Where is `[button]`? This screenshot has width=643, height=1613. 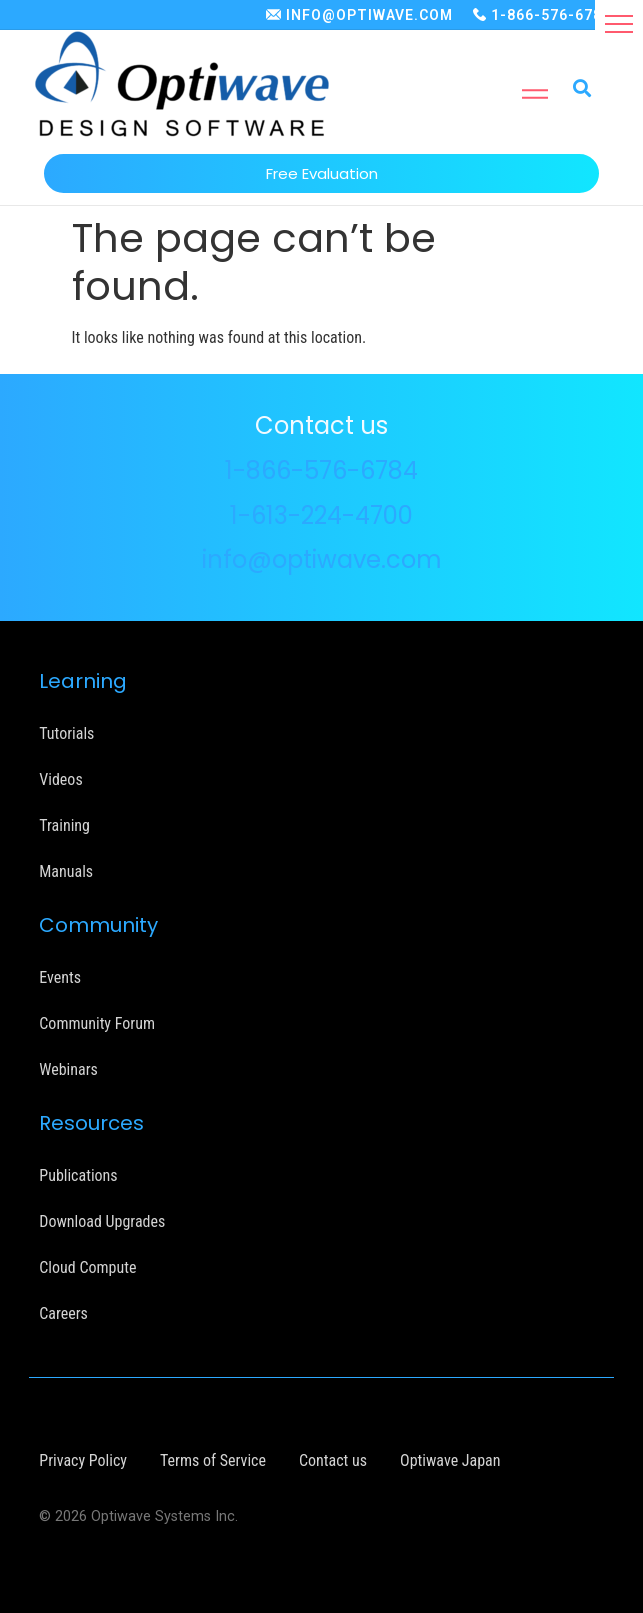
[button] is located at coordinates (619, 24).